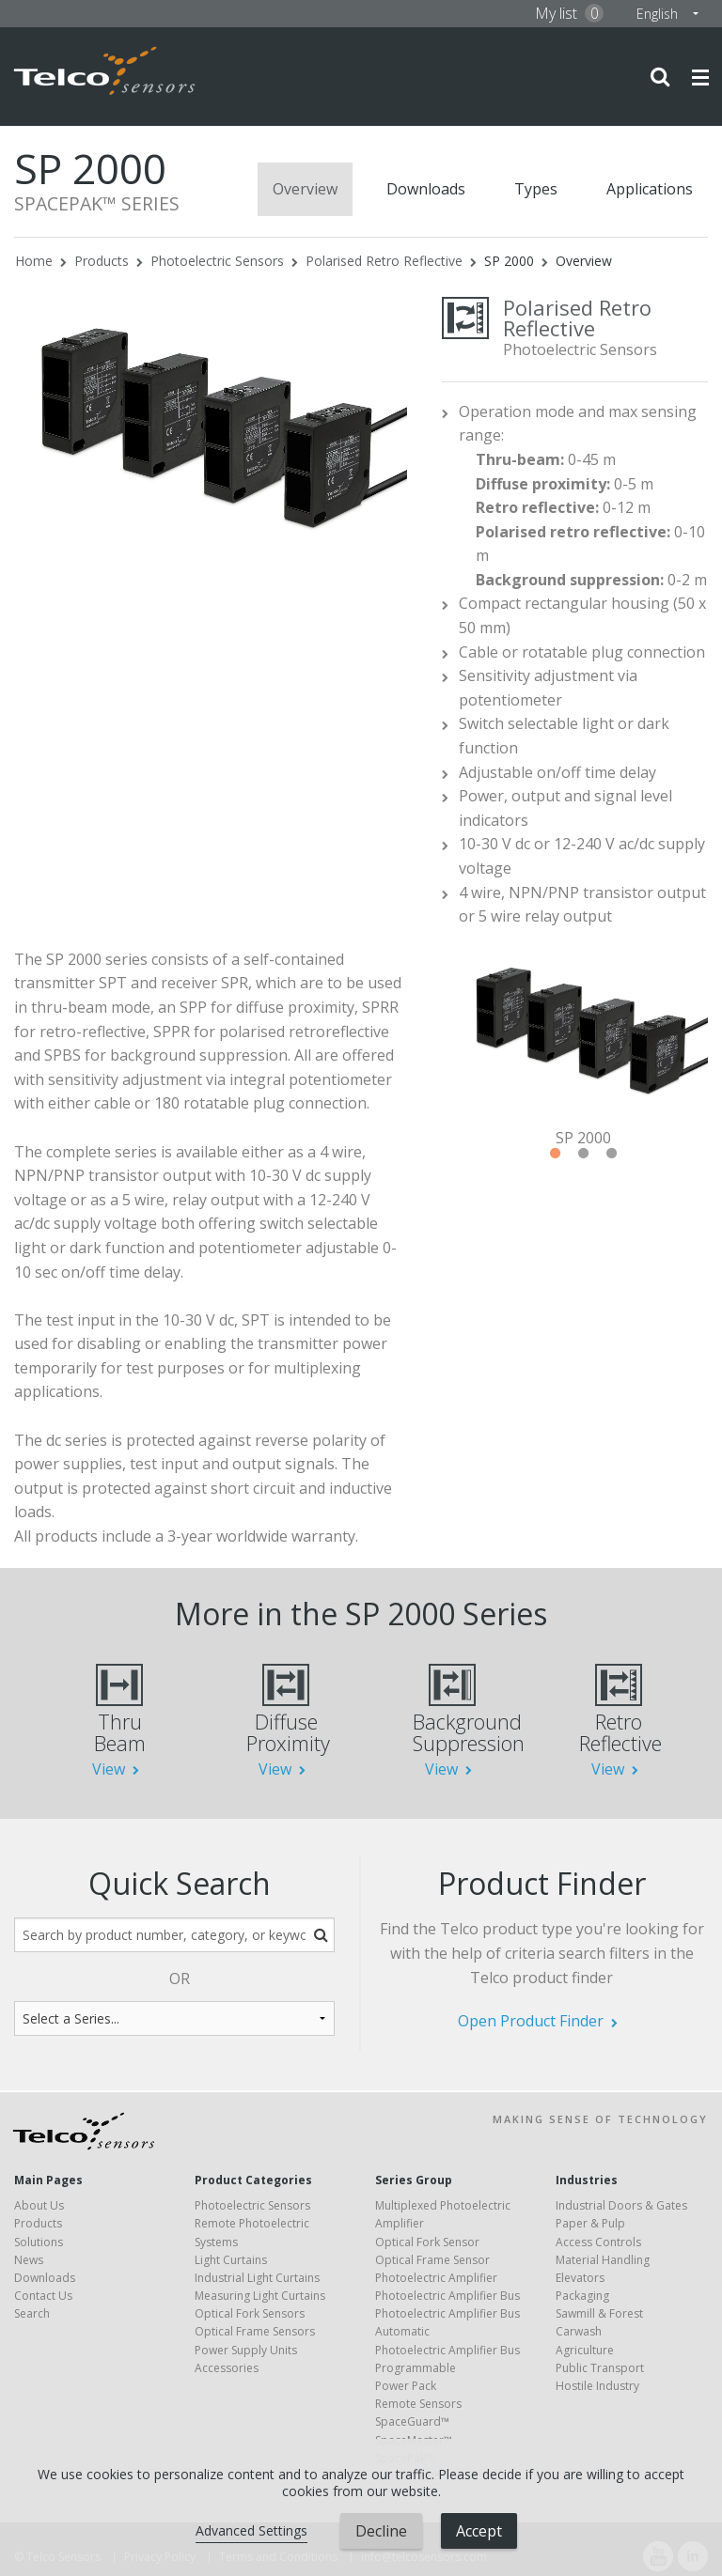 The width and height of the screenshot is (722, 2576). What do you see at coordinates (535, 188) in the screenshot?
I see `Types` at bounding box center [535, 188].